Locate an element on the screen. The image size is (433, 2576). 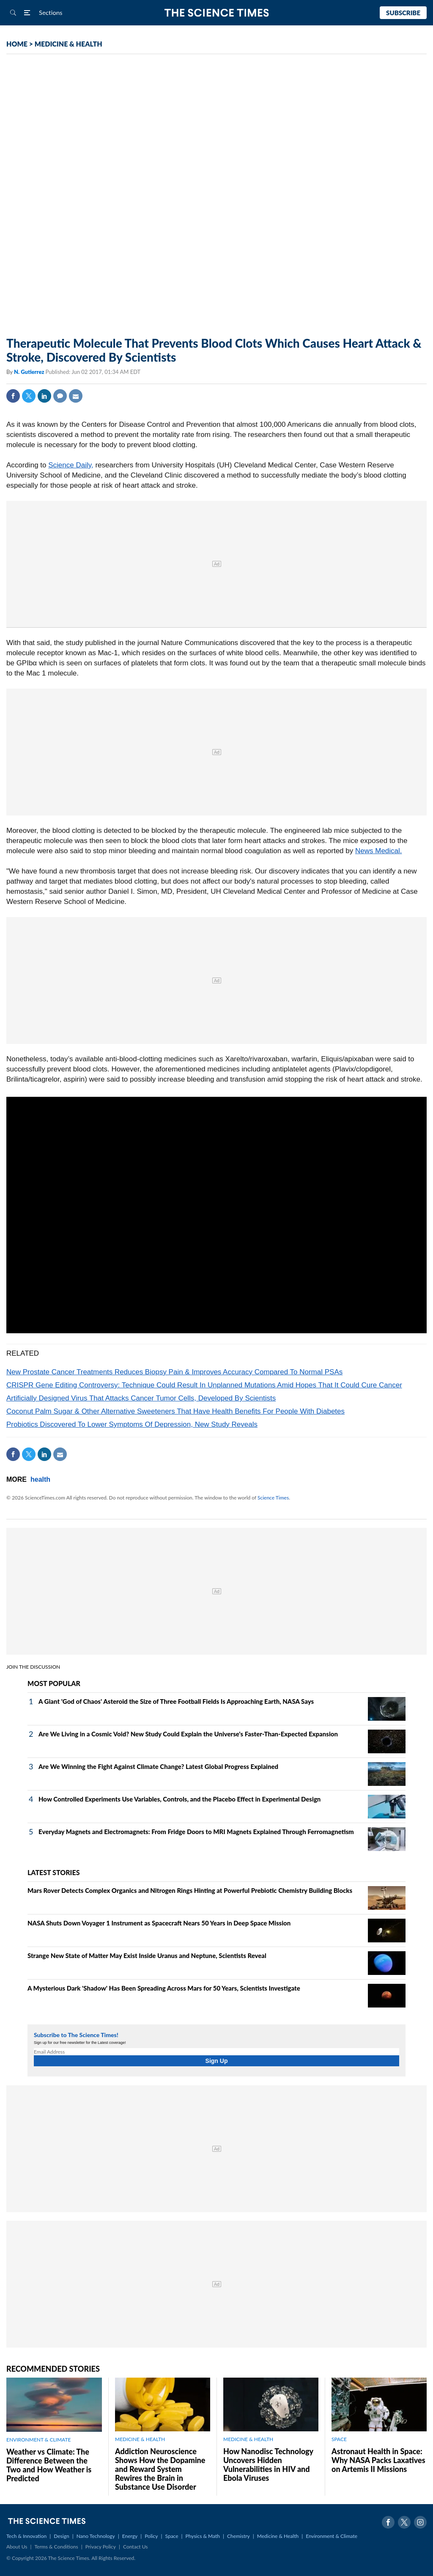
Privacy Policy is located at coordinates (100, 2546).